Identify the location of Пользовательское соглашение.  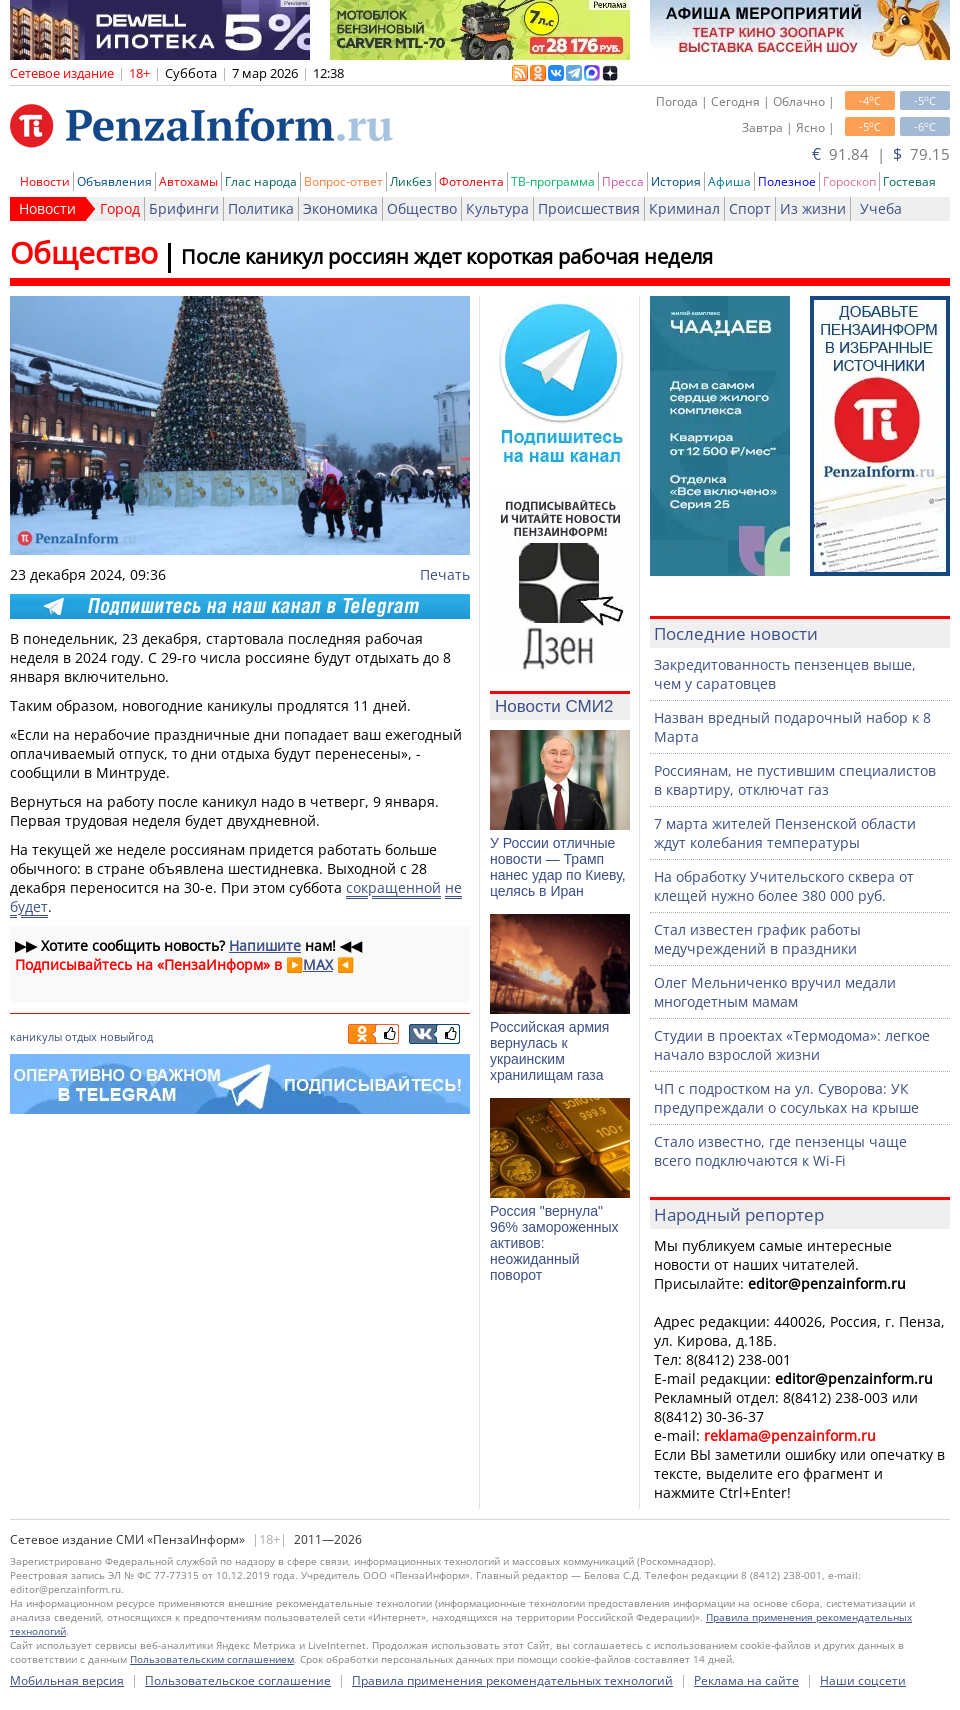
(238, 1680).